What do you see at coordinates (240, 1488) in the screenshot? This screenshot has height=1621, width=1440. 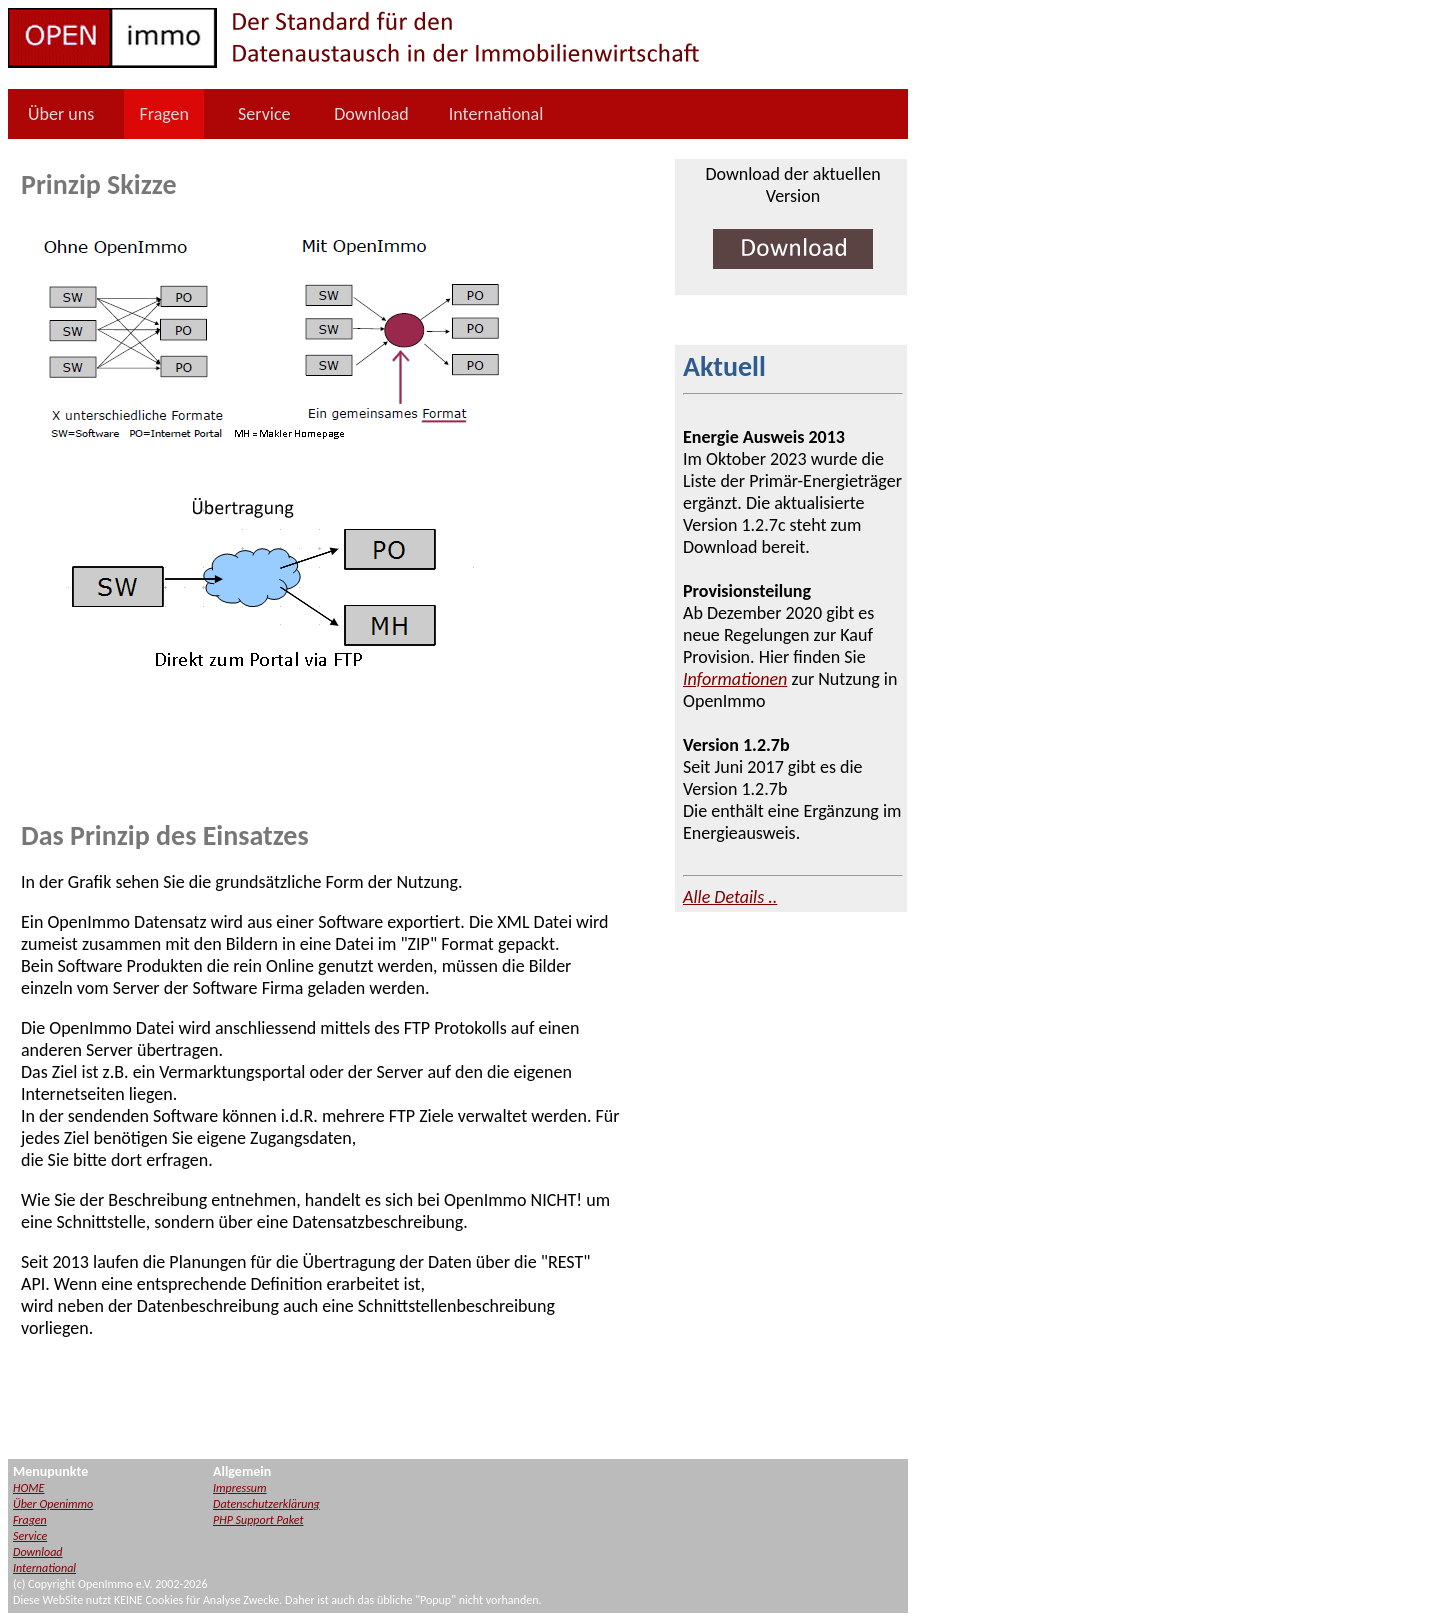 I see `Impressum` at bounding box center [240, 1488].